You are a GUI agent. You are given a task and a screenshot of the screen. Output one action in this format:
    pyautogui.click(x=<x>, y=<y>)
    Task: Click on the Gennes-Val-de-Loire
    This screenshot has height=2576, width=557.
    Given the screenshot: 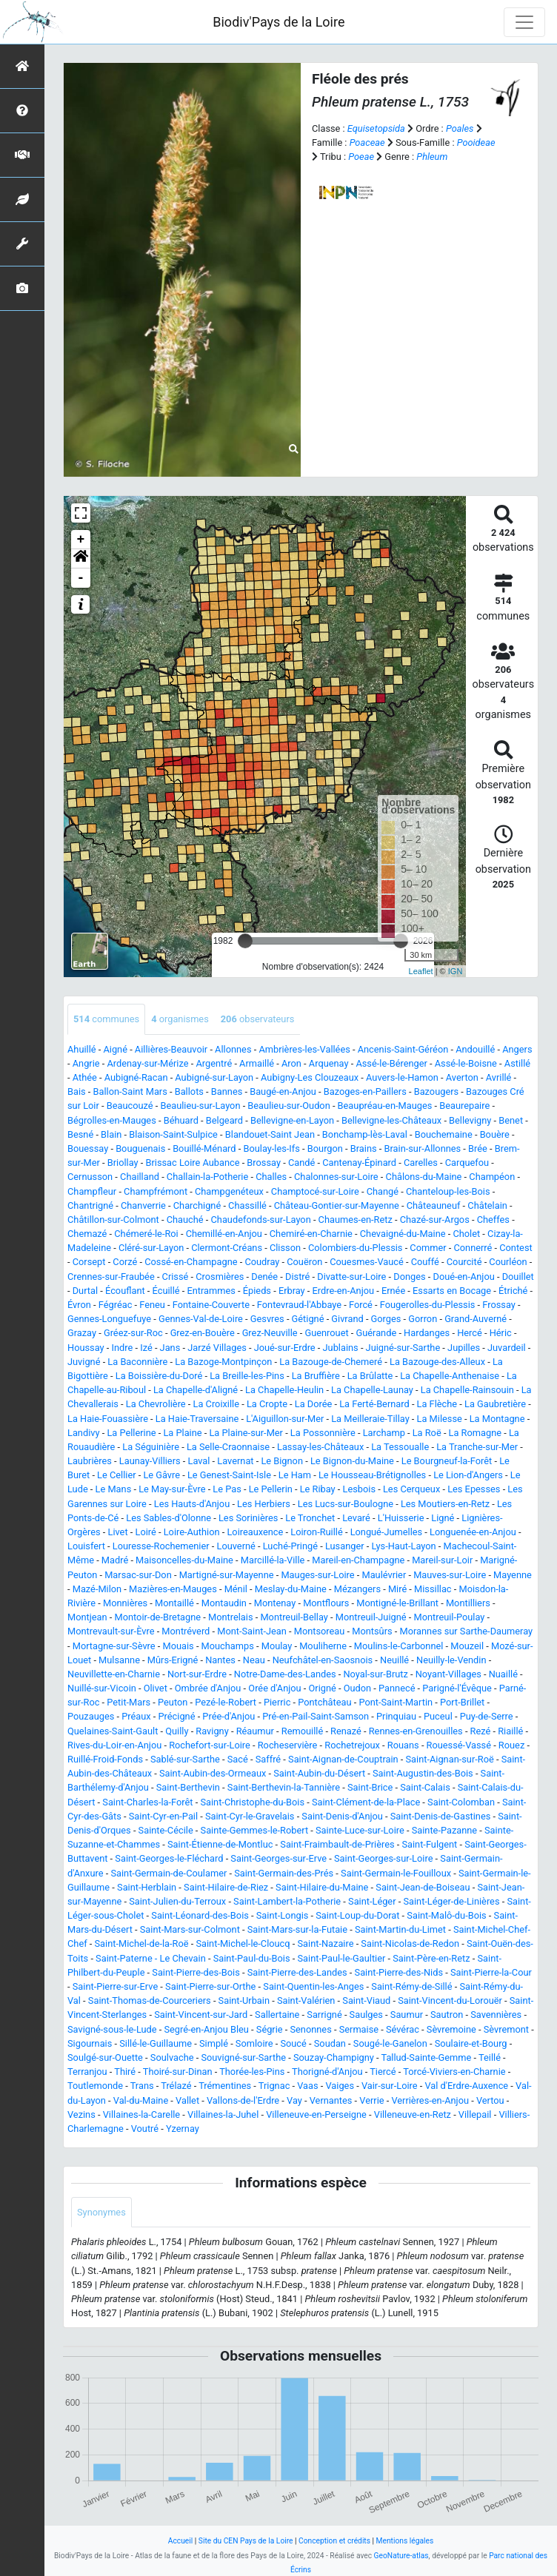 What is the action you would take?
    pyautogui.click(x=201, y=1318)
    